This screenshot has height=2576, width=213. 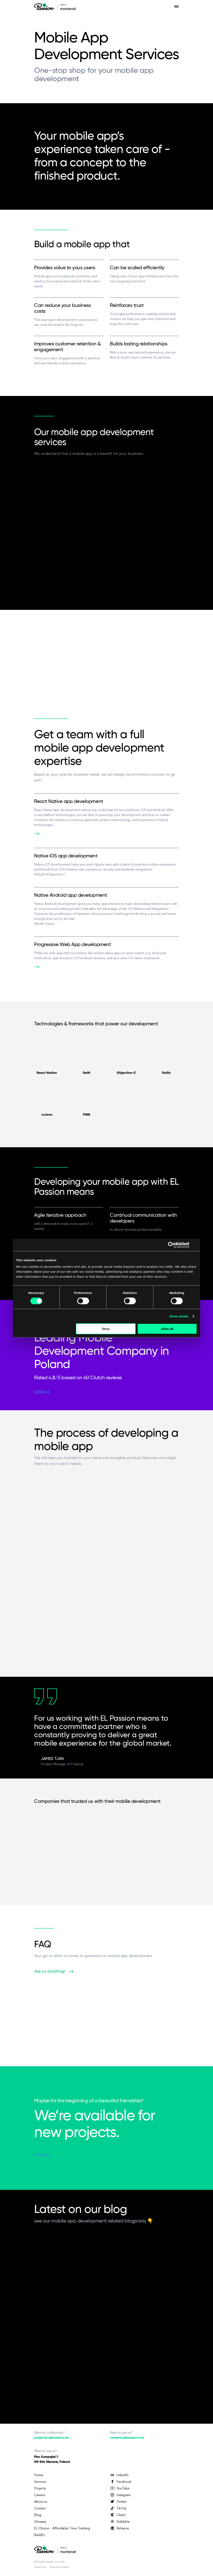 What do you see at coordinates (51, 2438) in the screenshot?
I see `projects@elpassion.com` at bounding box center [51, 2438].